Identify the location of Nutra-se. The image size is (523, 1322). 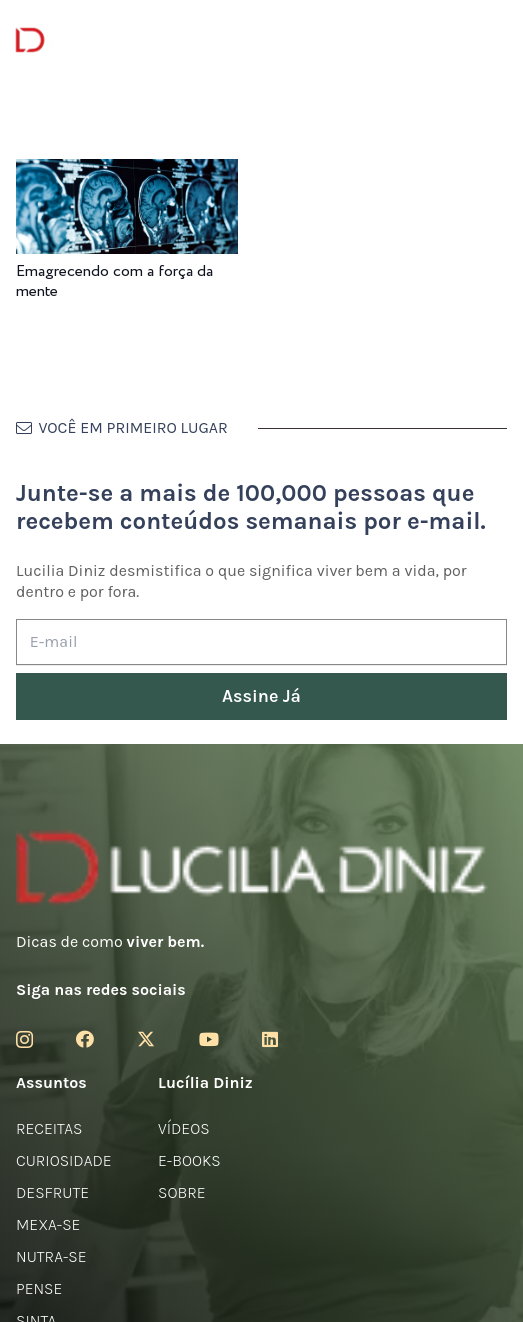
(51, 1256).